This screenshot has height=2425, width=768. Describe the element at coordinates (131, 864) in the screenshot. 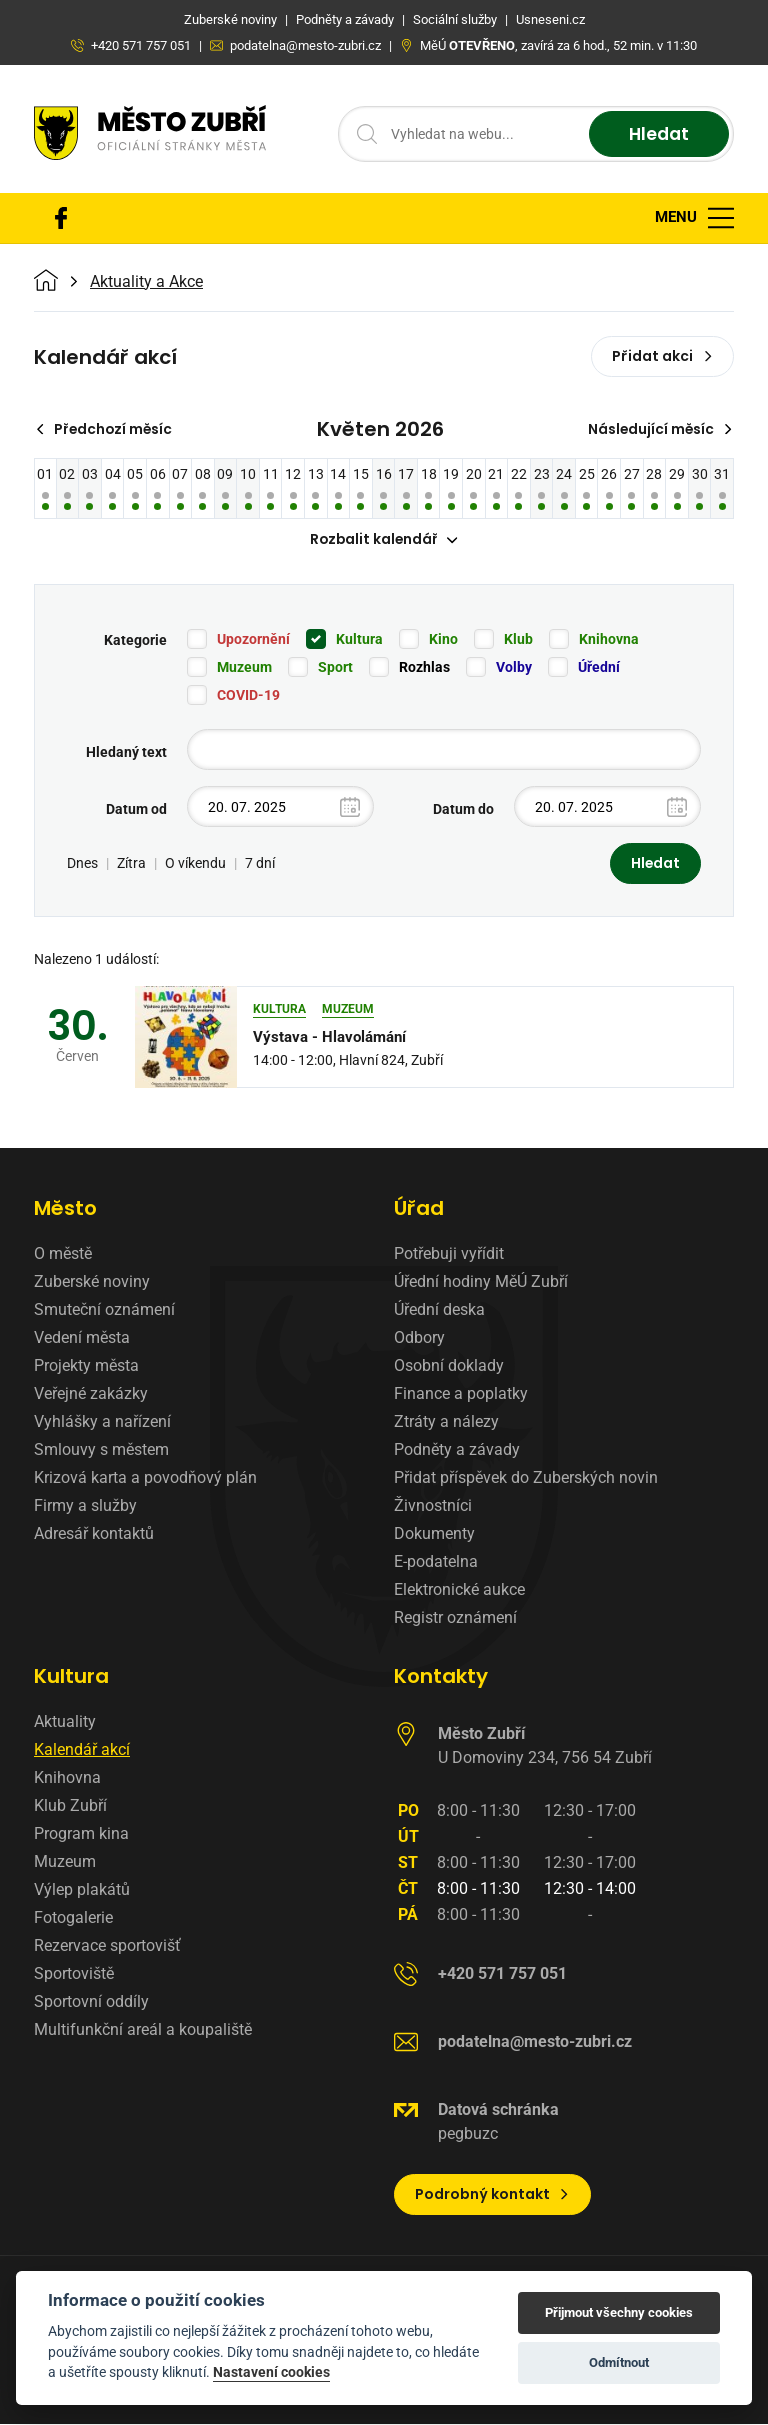

I see `Zítra` at that location.